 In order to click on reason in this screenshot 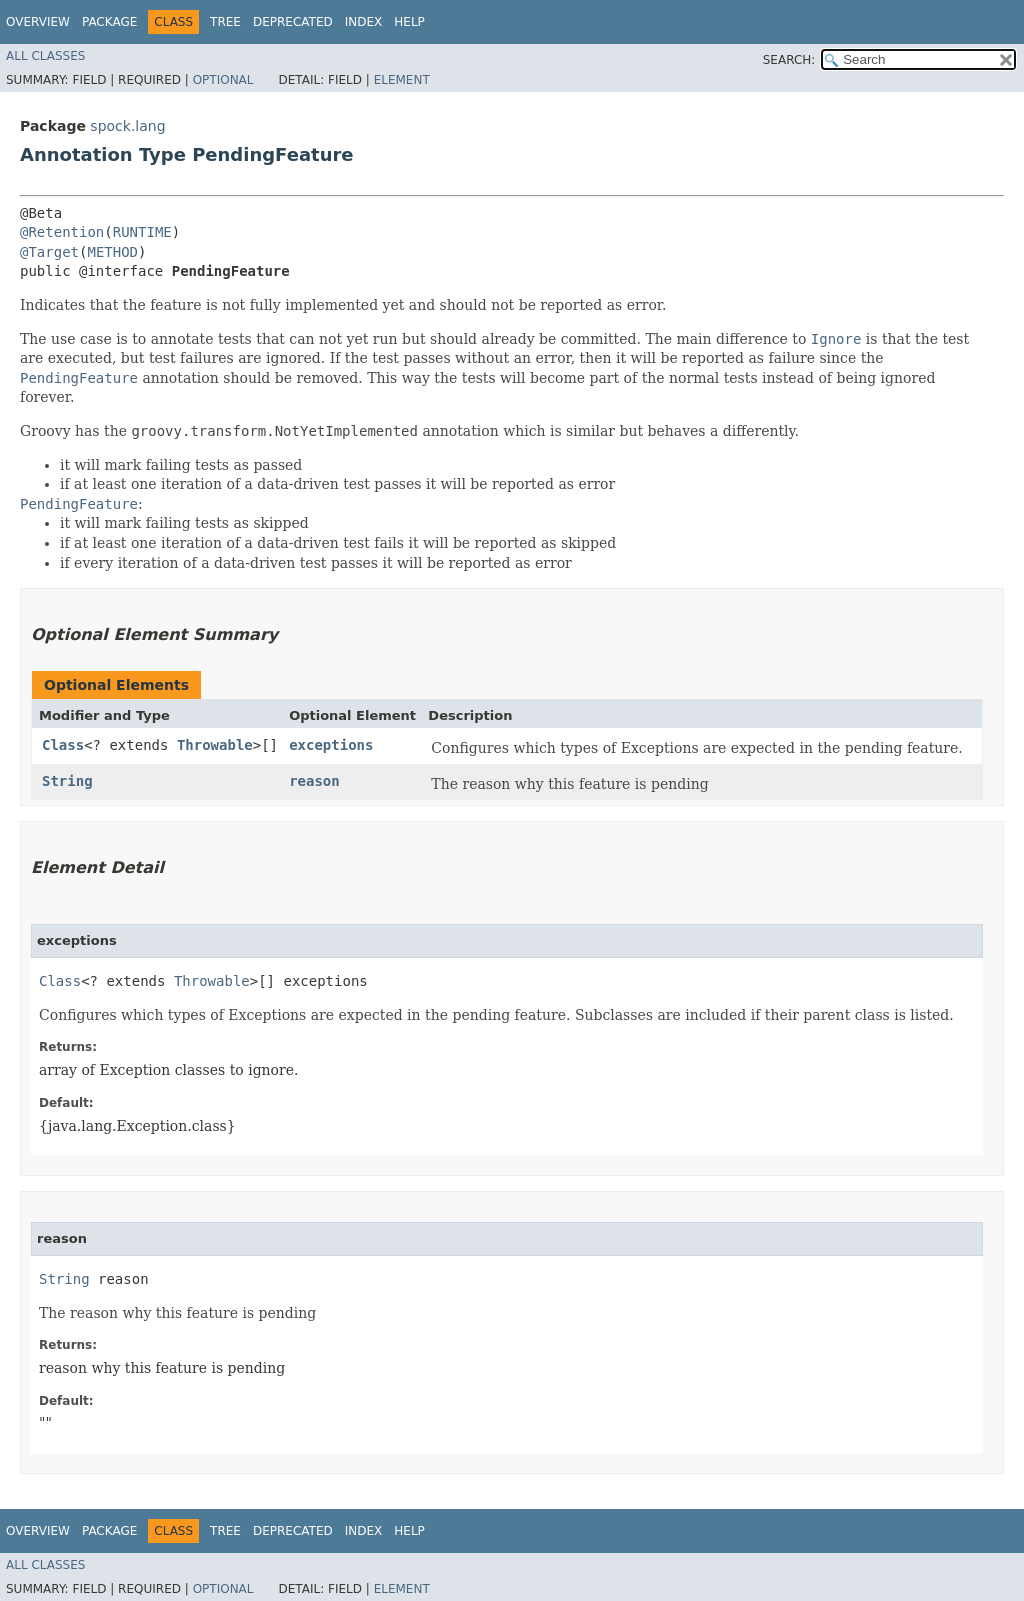, I will do `click(314, 781)`.